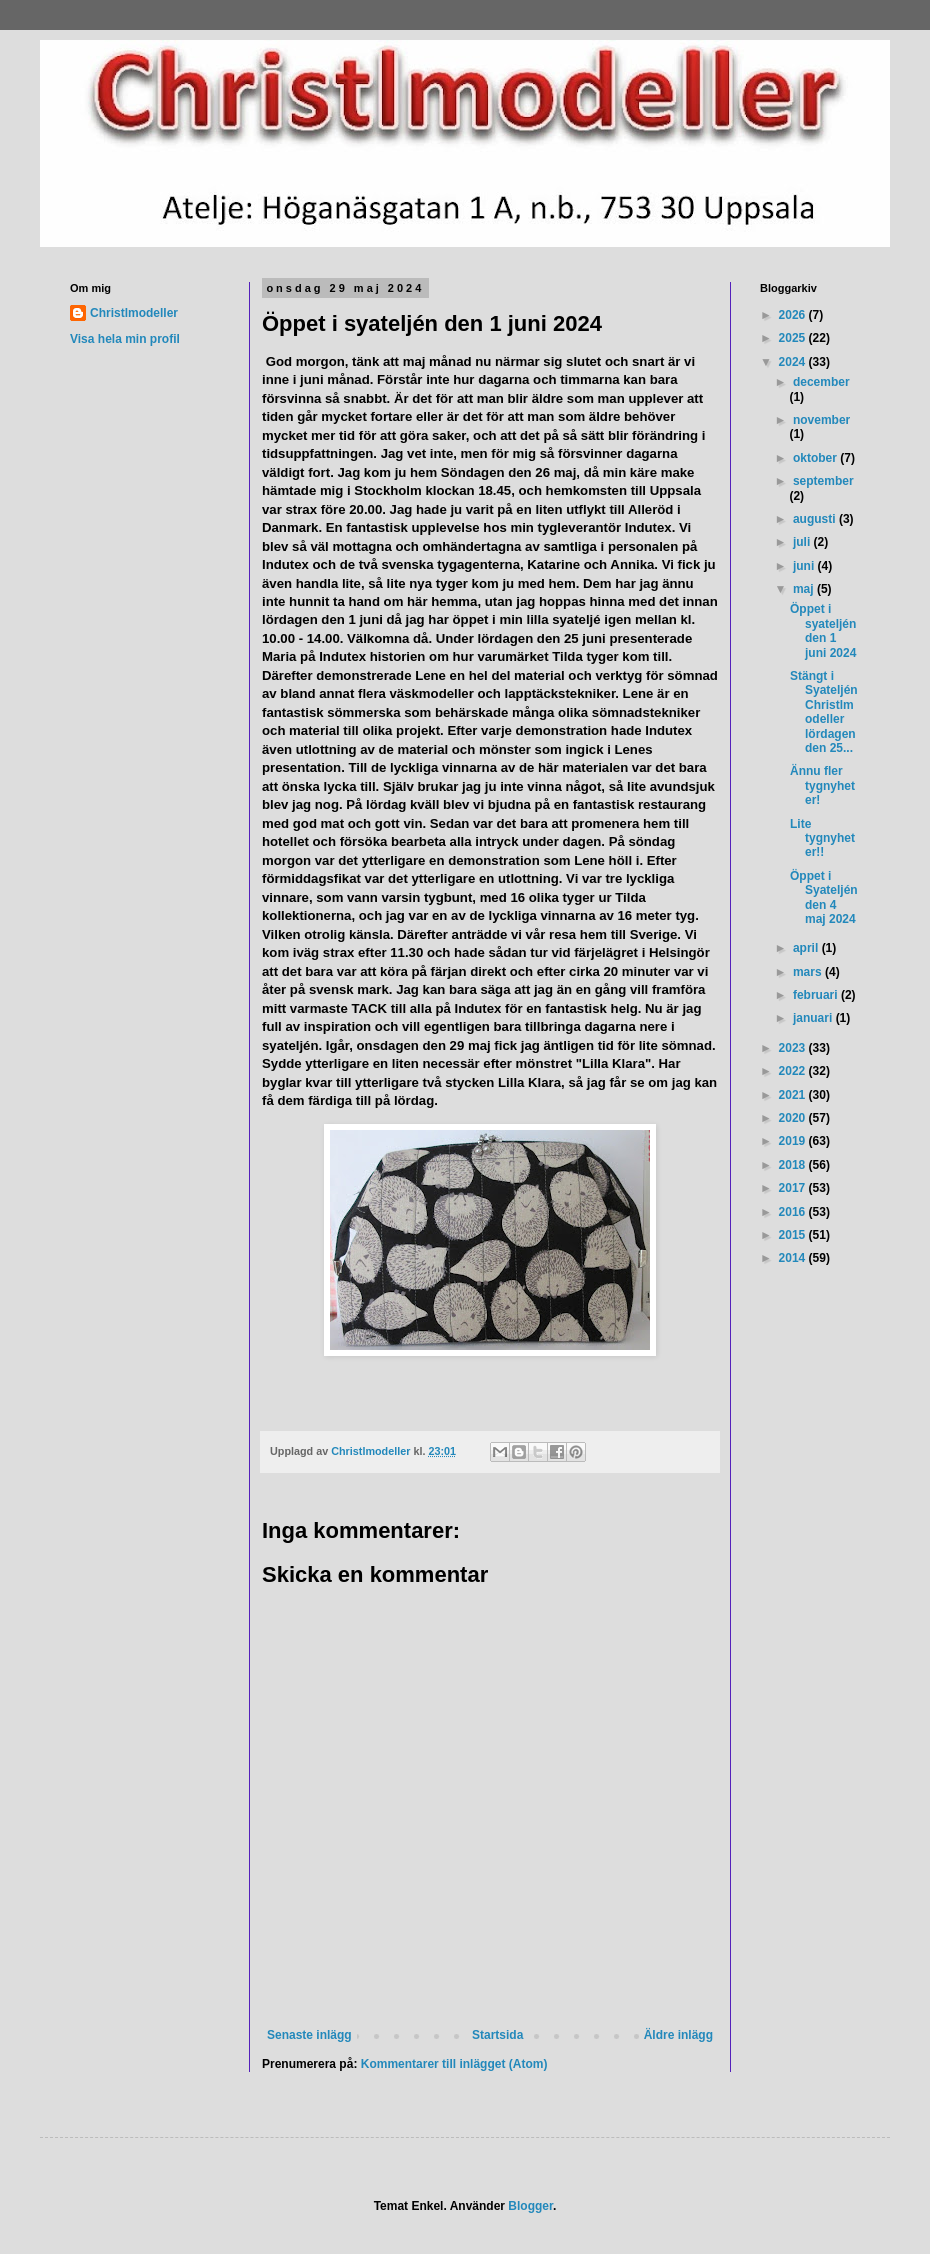  I want to click on maj, so click(805, 589).